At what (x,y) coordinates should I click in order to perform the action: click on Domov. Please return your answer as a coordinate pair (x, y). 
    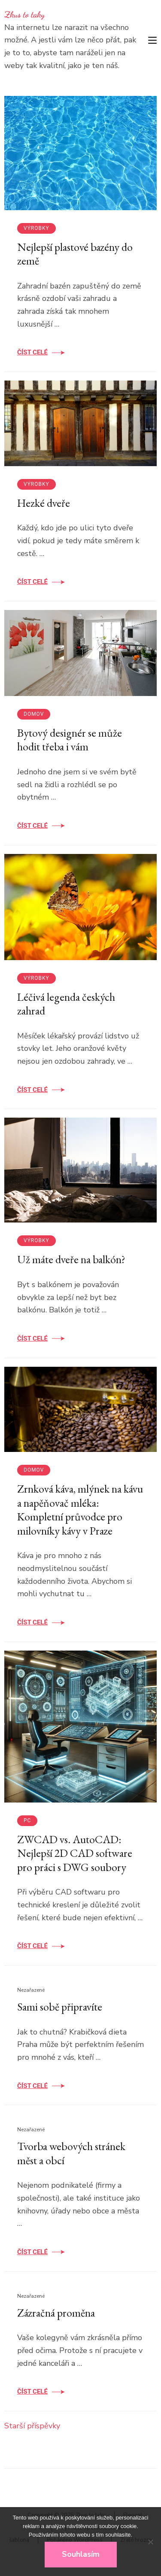
    Looking at the image, I should click on (34, 714).